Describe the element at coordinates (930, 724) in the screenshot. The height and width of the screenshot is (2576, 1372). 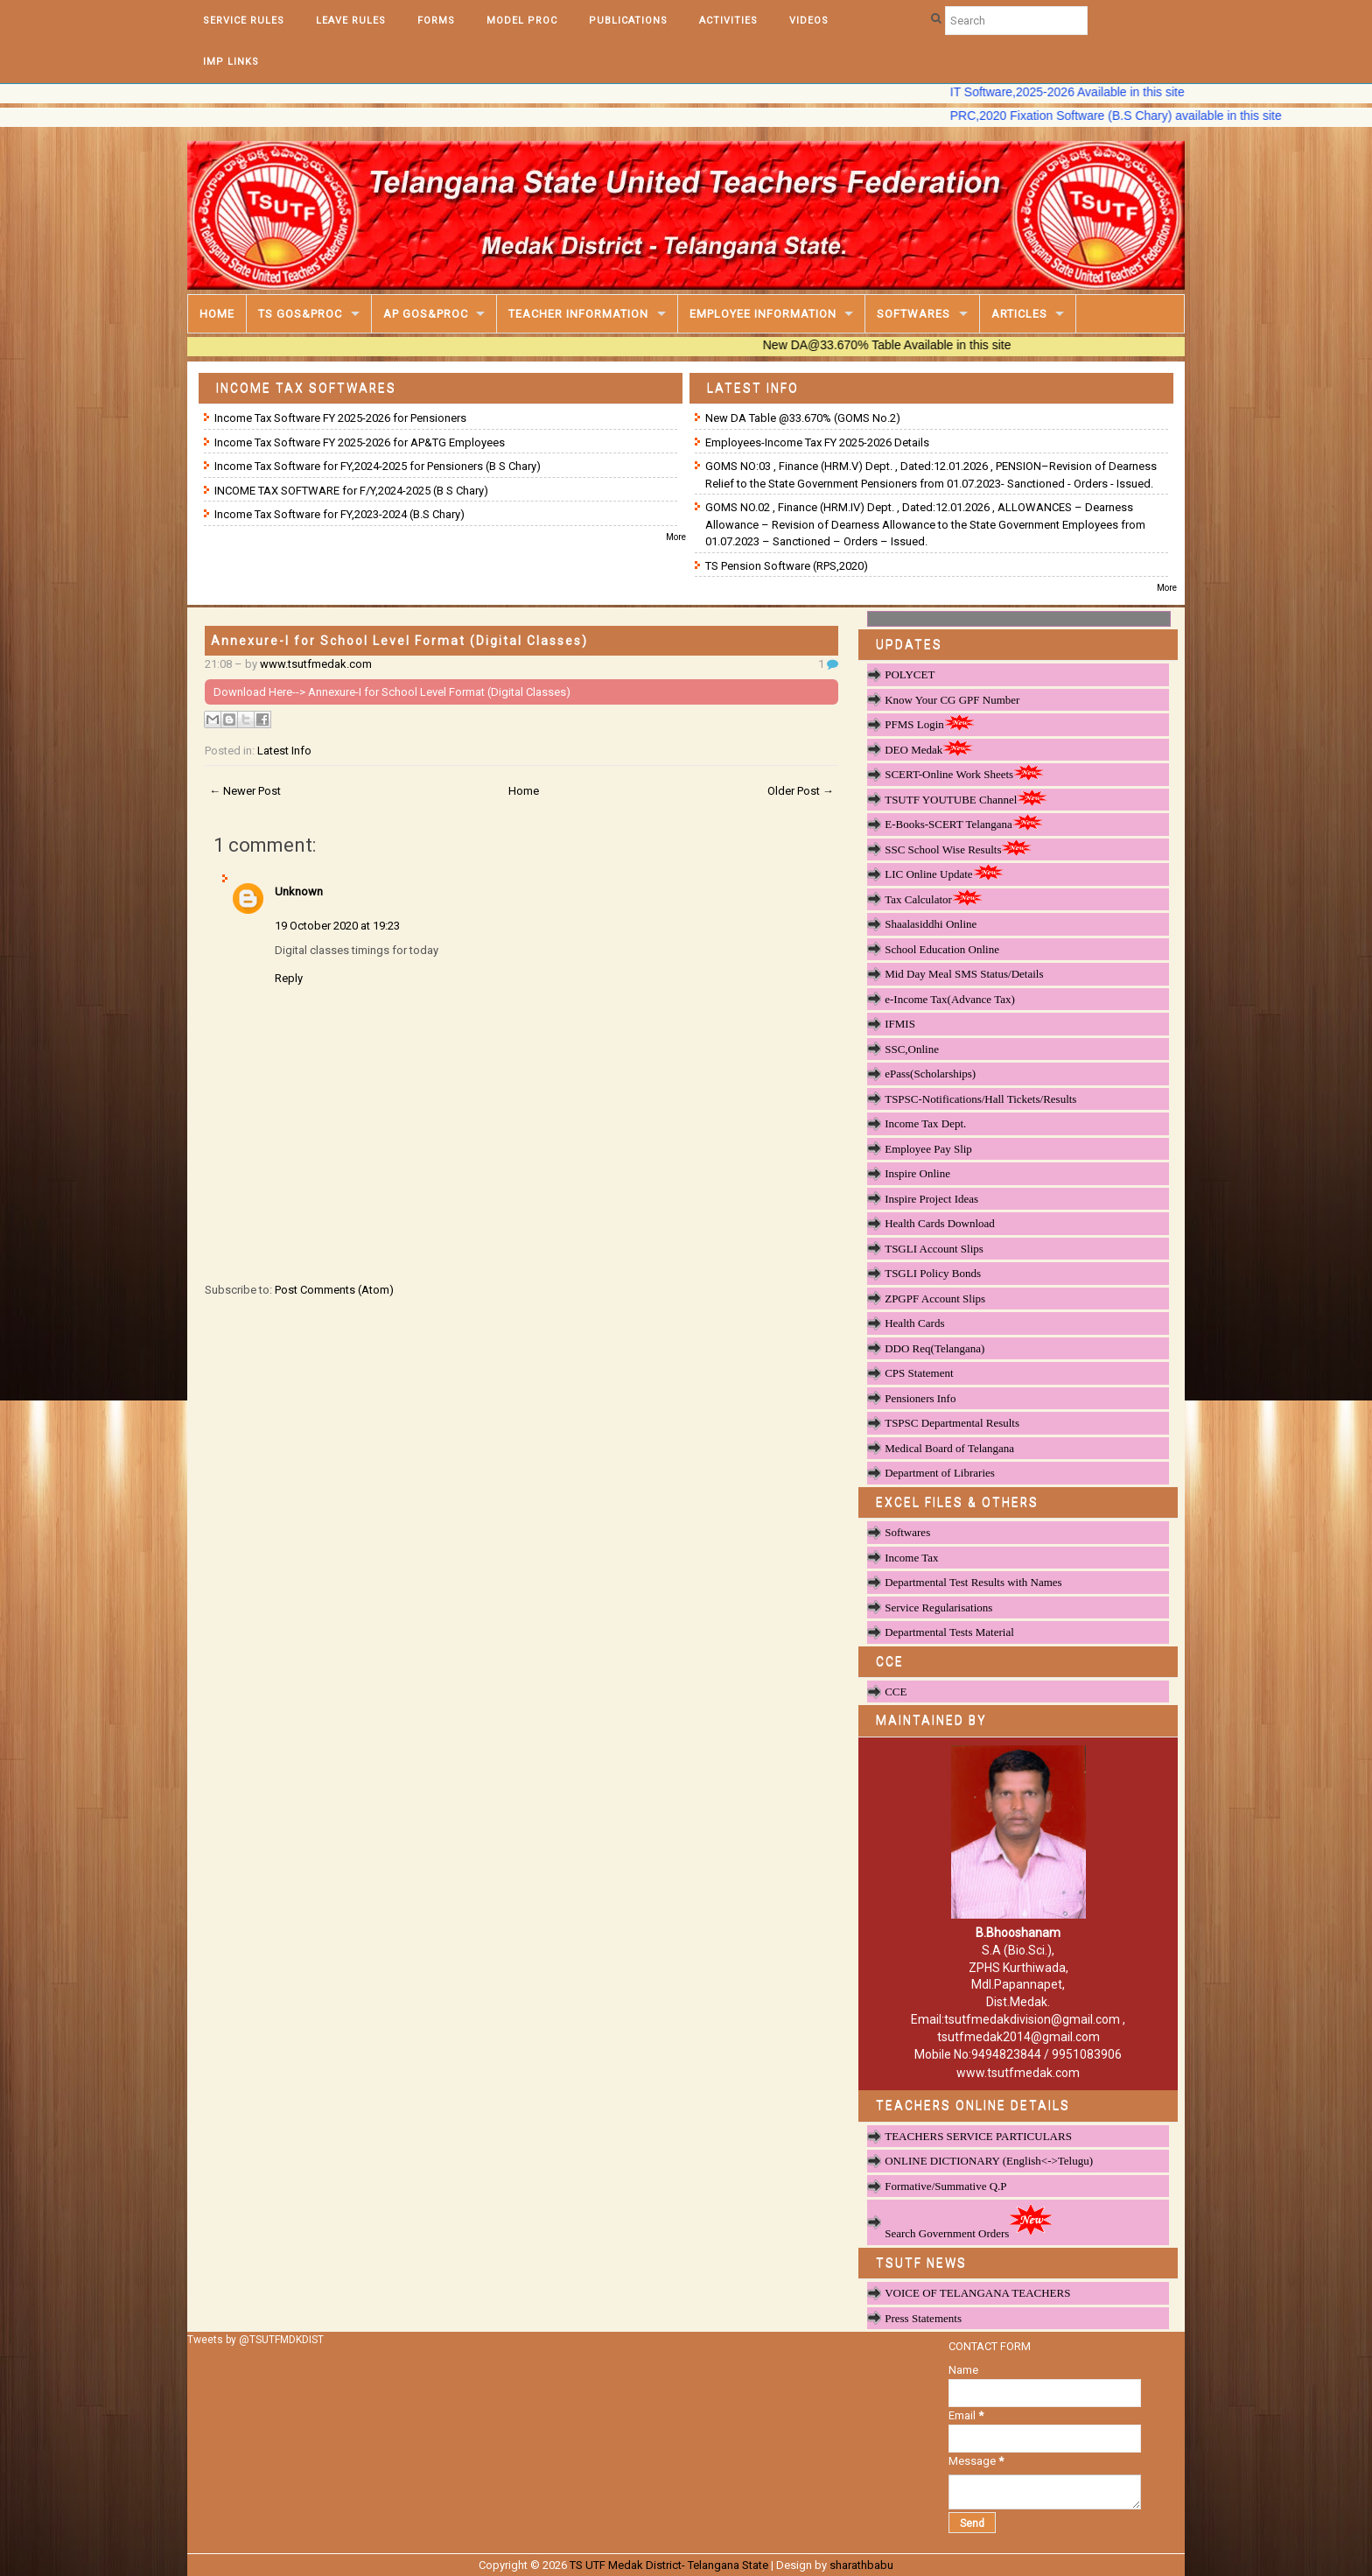
I see `PFMS Login` at that location.